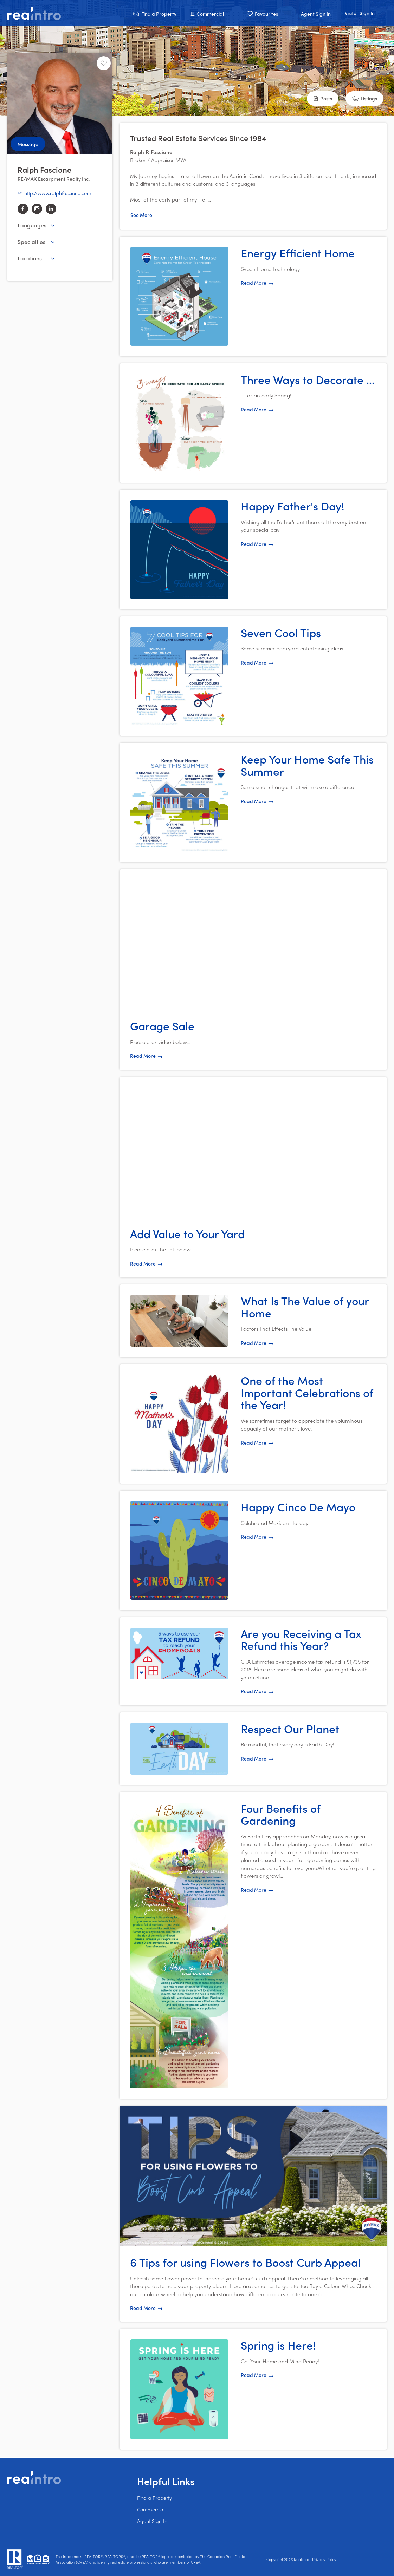 The width and height of the screenshot is (394, 2576). Describe the element at coordinates (308, 379) in the screenshot. I see `Three Ways to Decorate ...` at that location.